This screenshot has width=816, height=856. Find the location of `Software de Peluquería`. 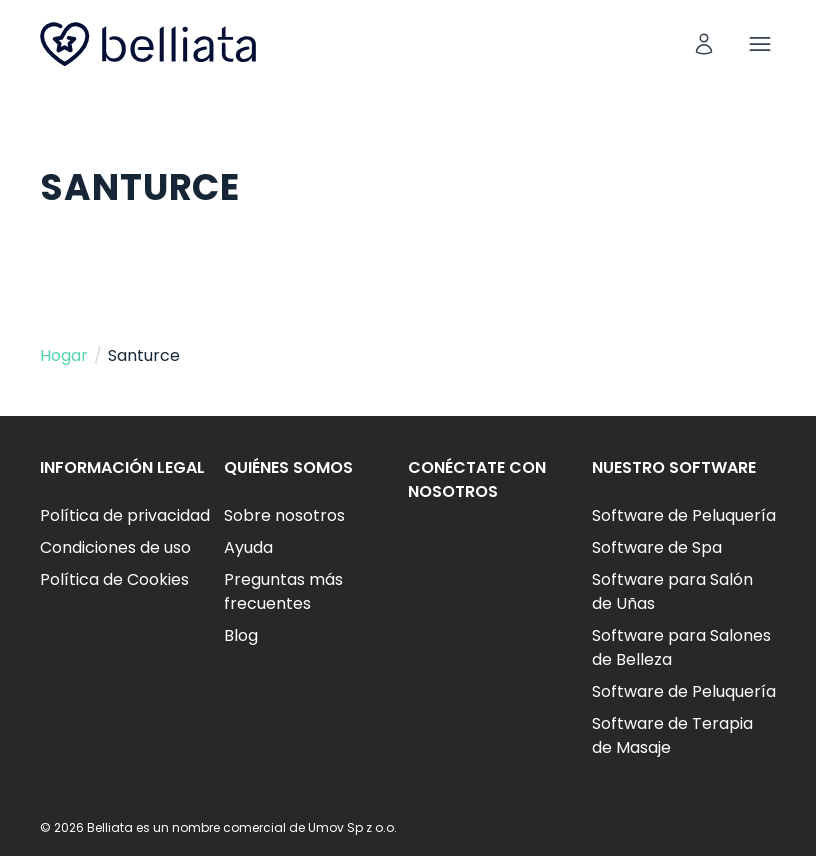

Software de Peluquería is located at coordinates (684, 515).